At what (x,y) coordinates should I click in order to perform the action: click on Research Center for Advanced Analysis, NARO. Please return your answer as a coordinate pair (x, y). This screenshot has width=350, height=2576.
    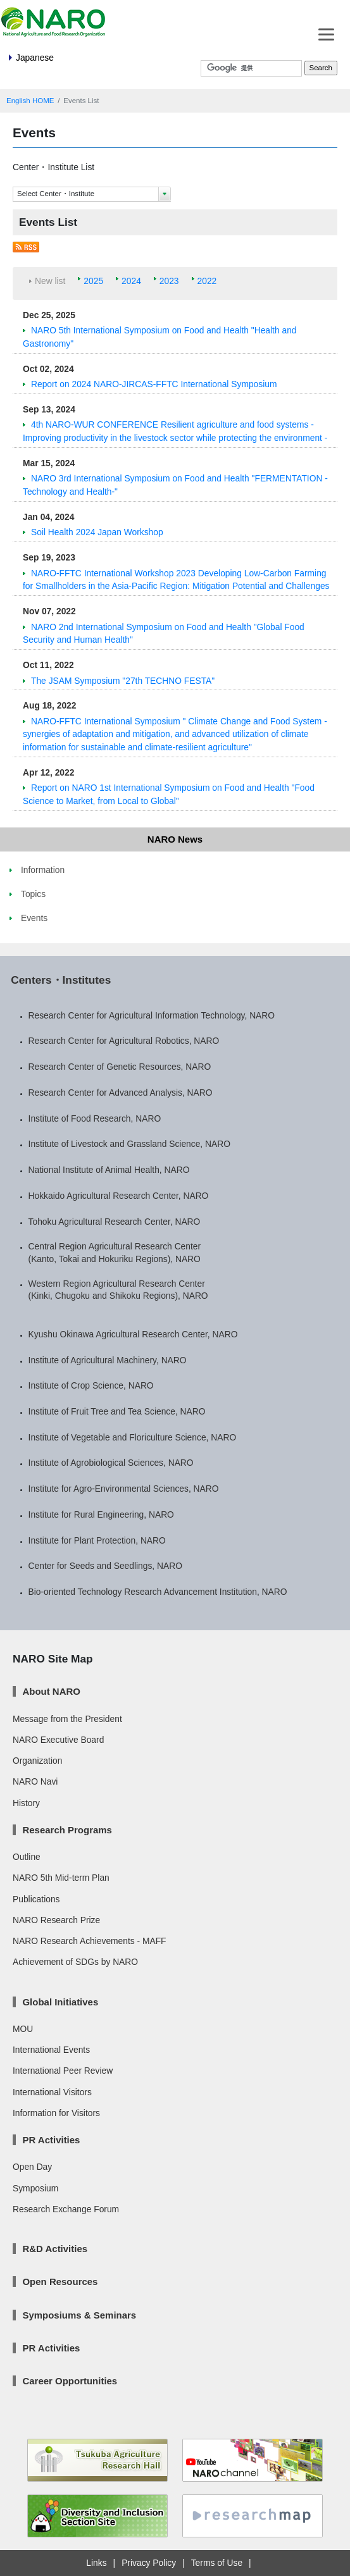
    Looking at the image, I should click on (120, 1092).